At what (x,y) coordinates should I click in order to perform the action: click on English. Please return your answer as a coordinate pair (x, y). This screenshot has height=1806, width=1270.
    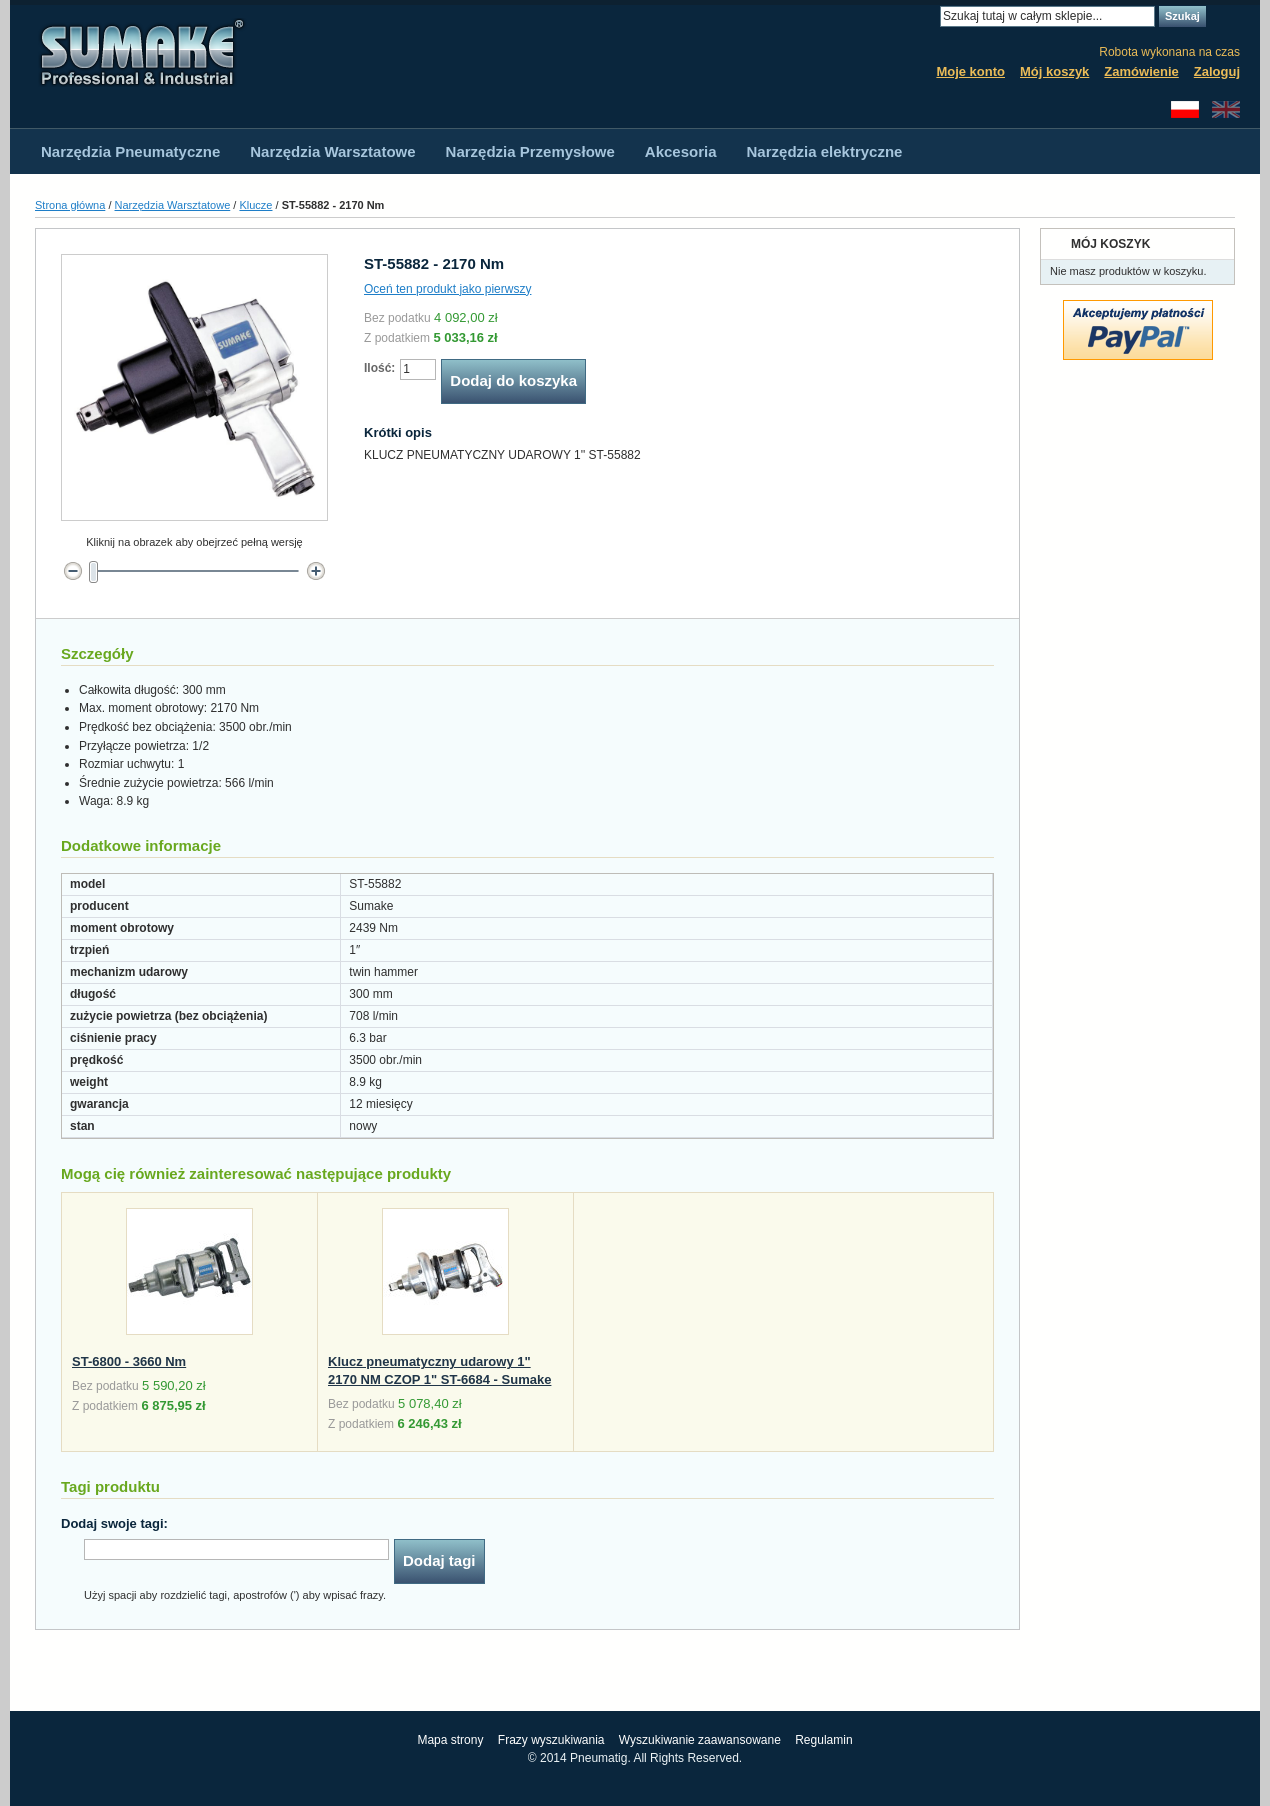
    Looking at the image, I should click on (1226, 109).